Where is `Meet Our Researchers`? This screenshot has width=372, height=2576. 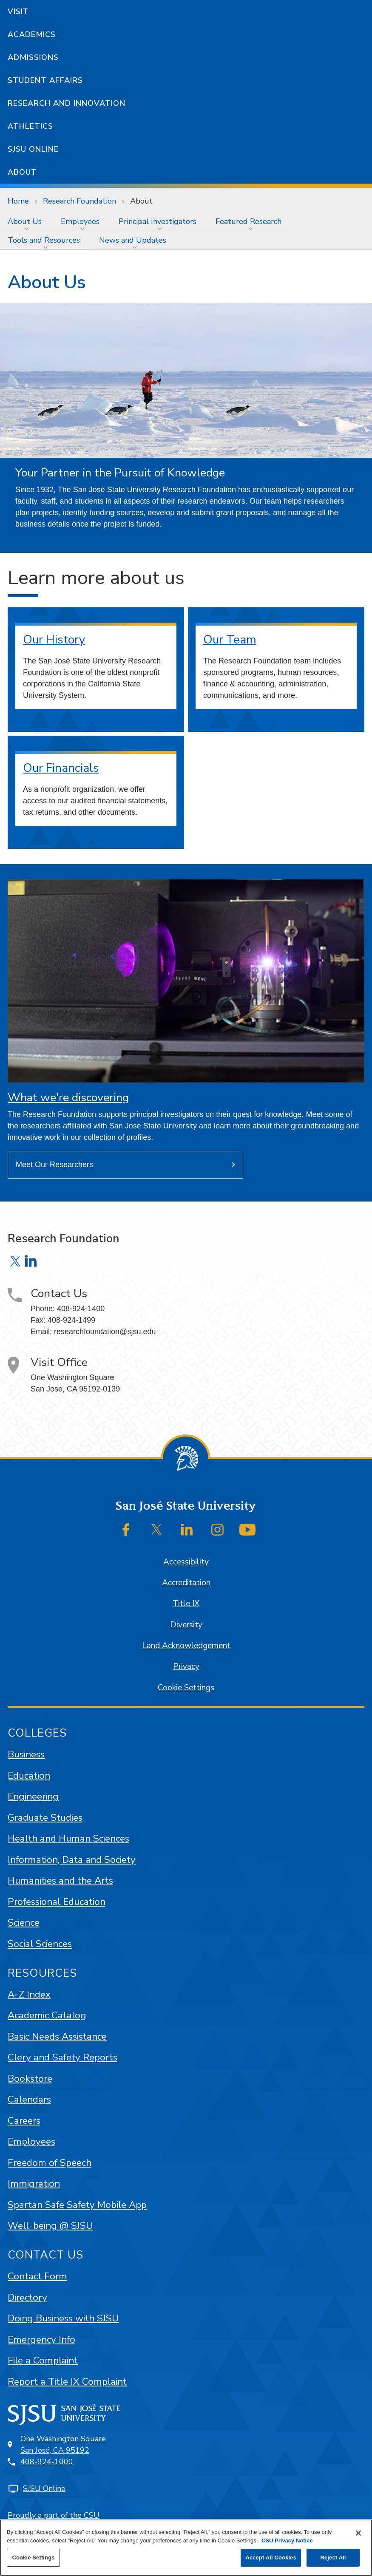
Meet Our Researchers is located at coordinates (54, 1164).